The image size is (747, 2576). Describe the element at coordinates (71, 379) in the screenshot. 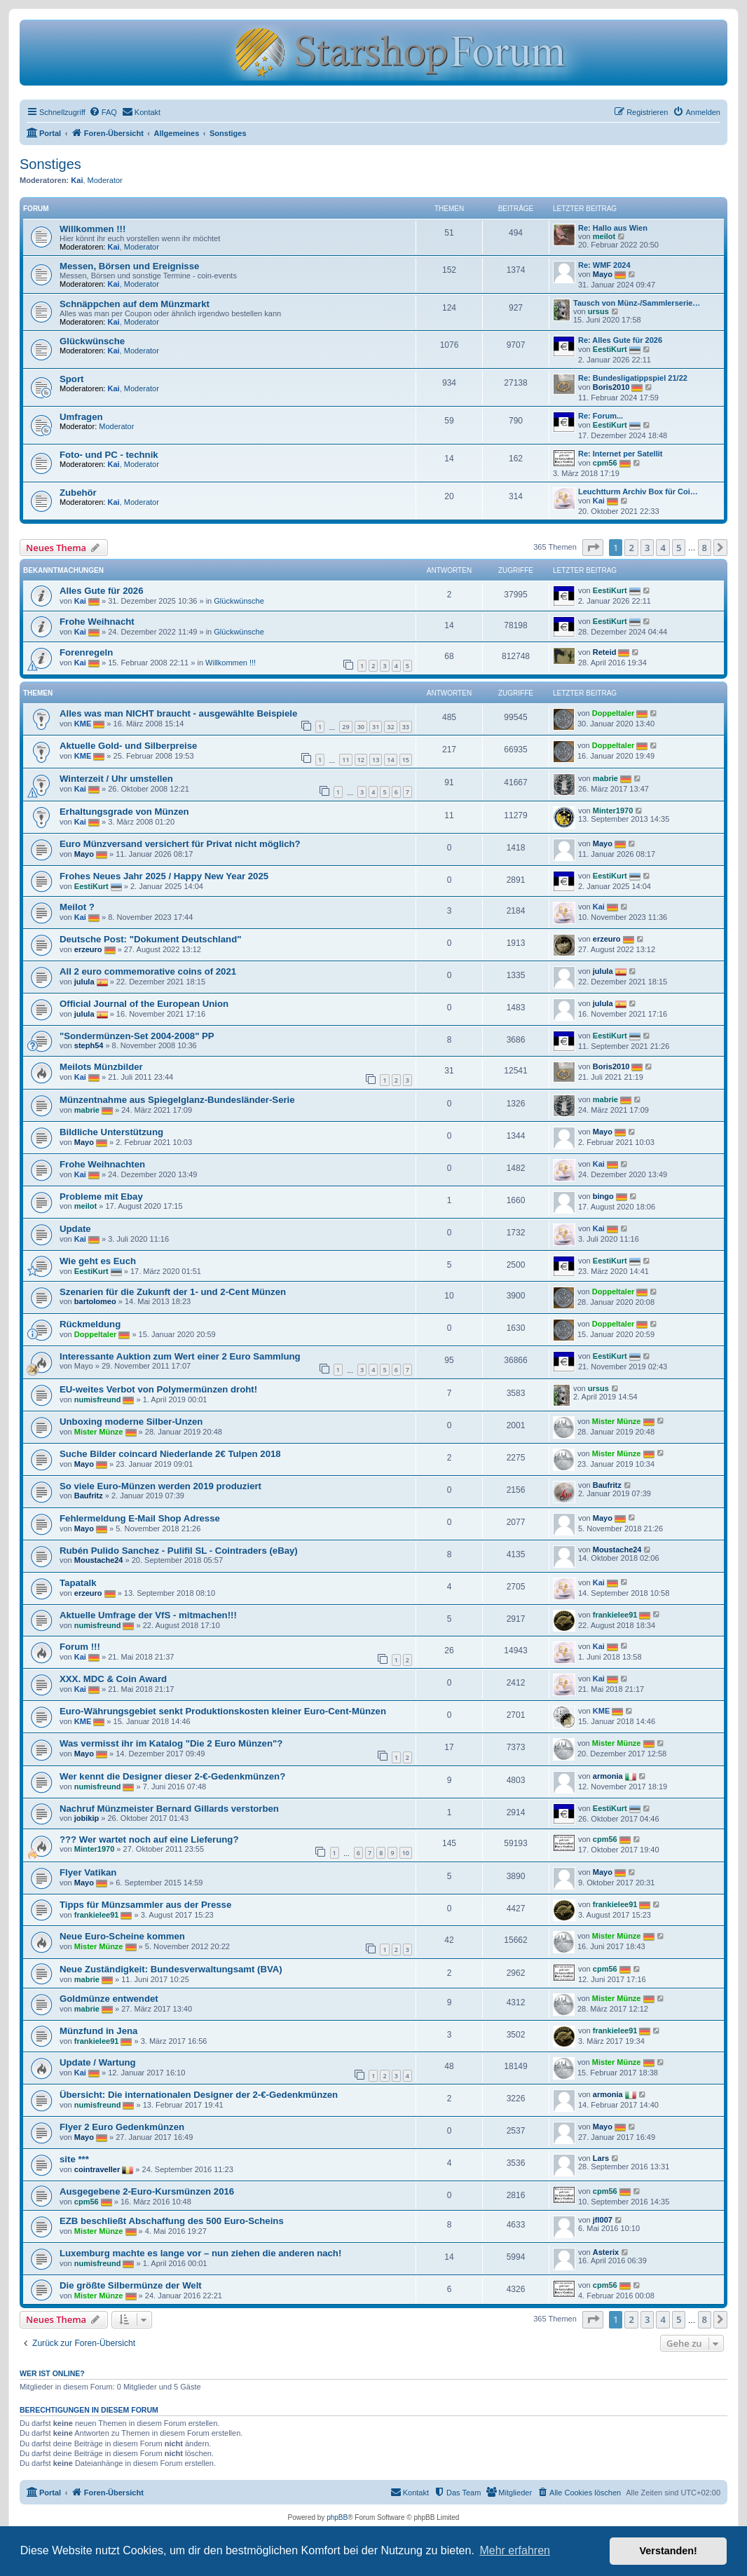

I see `Sport` at that location.